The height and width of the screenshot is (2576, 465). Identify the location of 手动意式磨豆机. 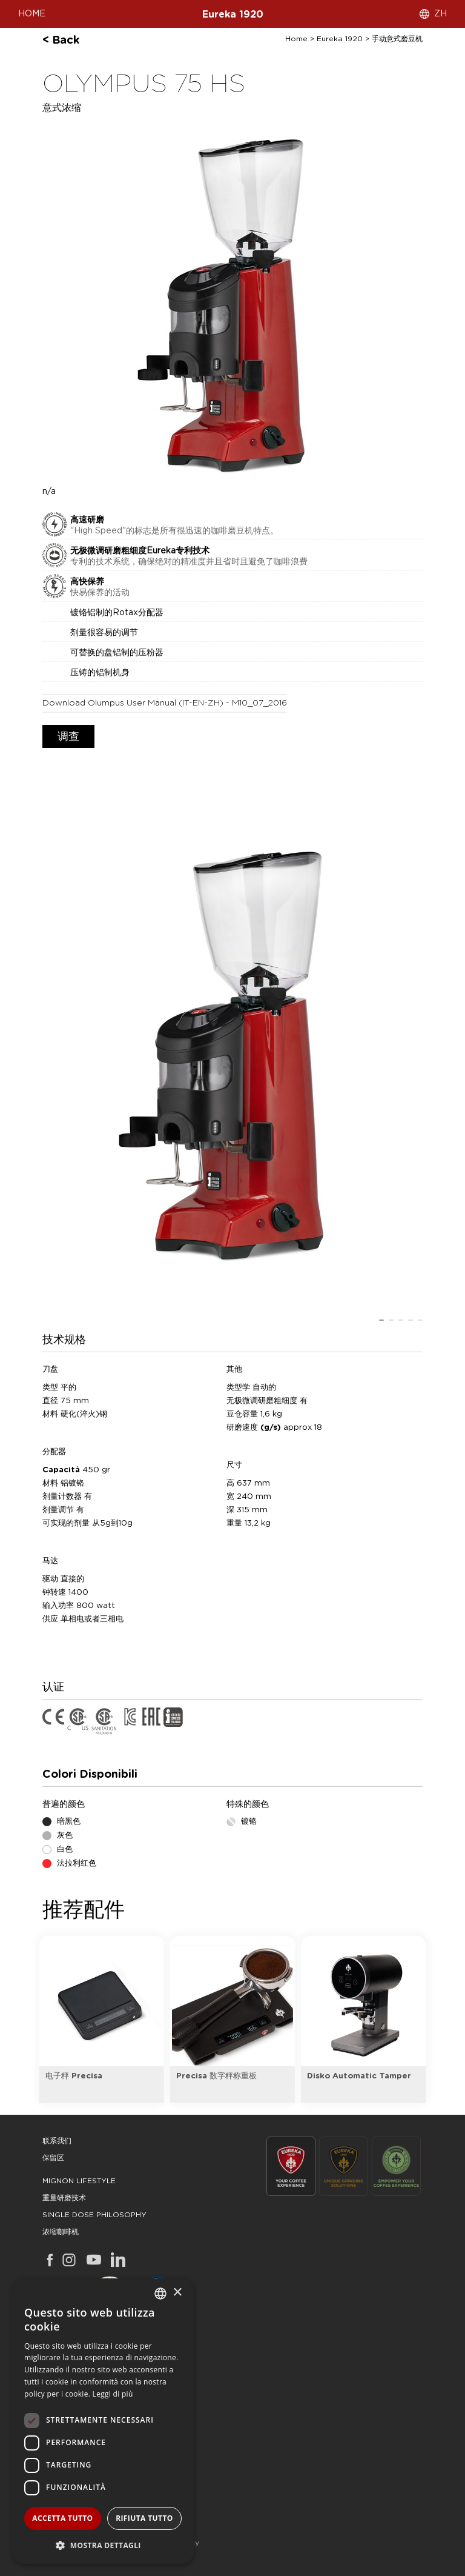
(397, 38).